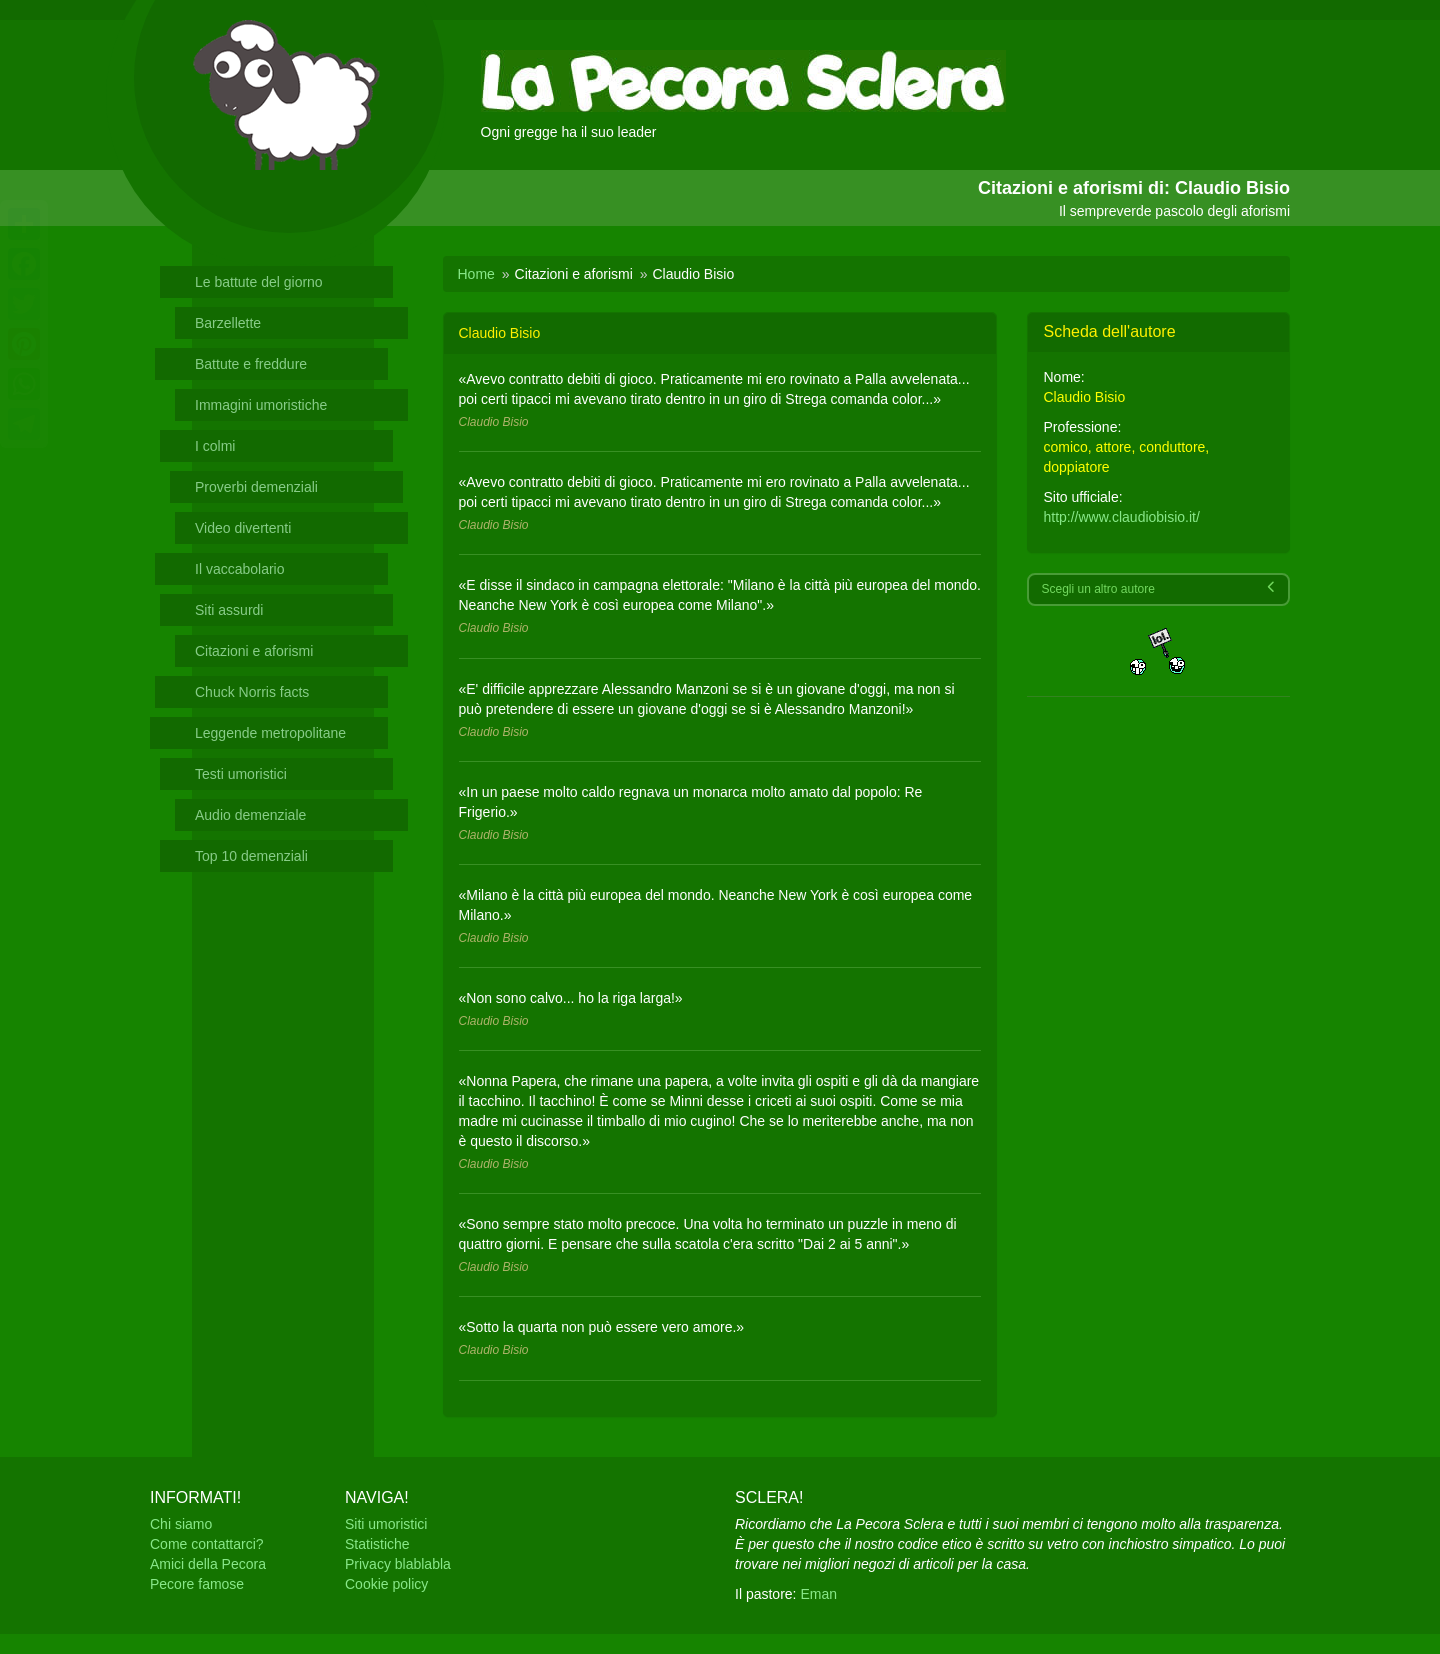  Describe the element at coordinates (208, 1564) in the screenshot. I see `Amici della Pecora` at that location.